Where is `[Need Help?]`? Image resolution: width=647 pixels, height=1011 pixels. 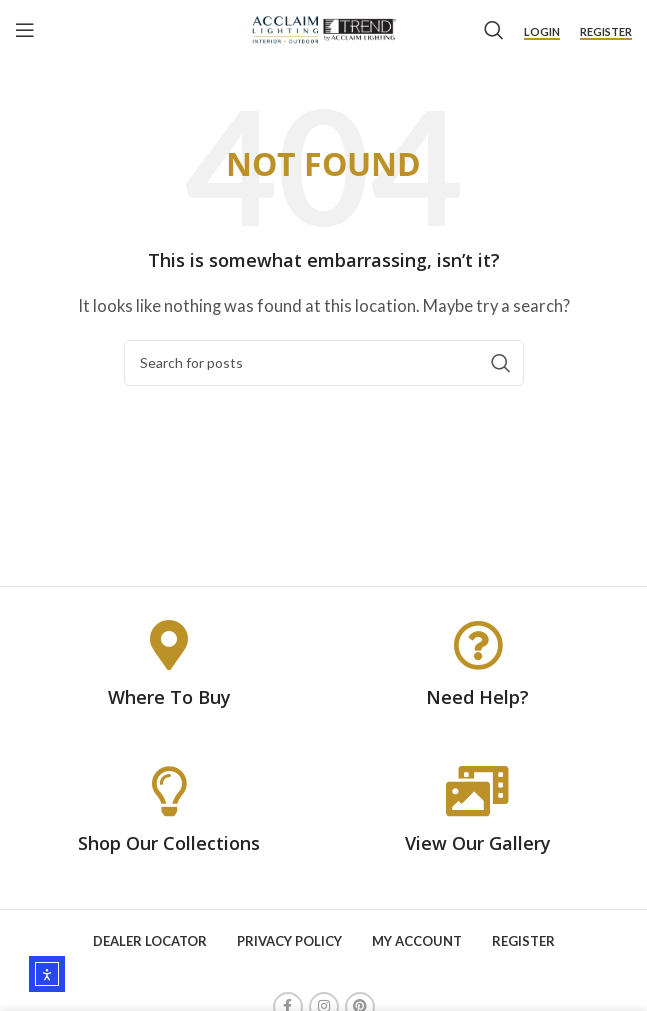
[Need Help?] is located at coordinates (478, 645).